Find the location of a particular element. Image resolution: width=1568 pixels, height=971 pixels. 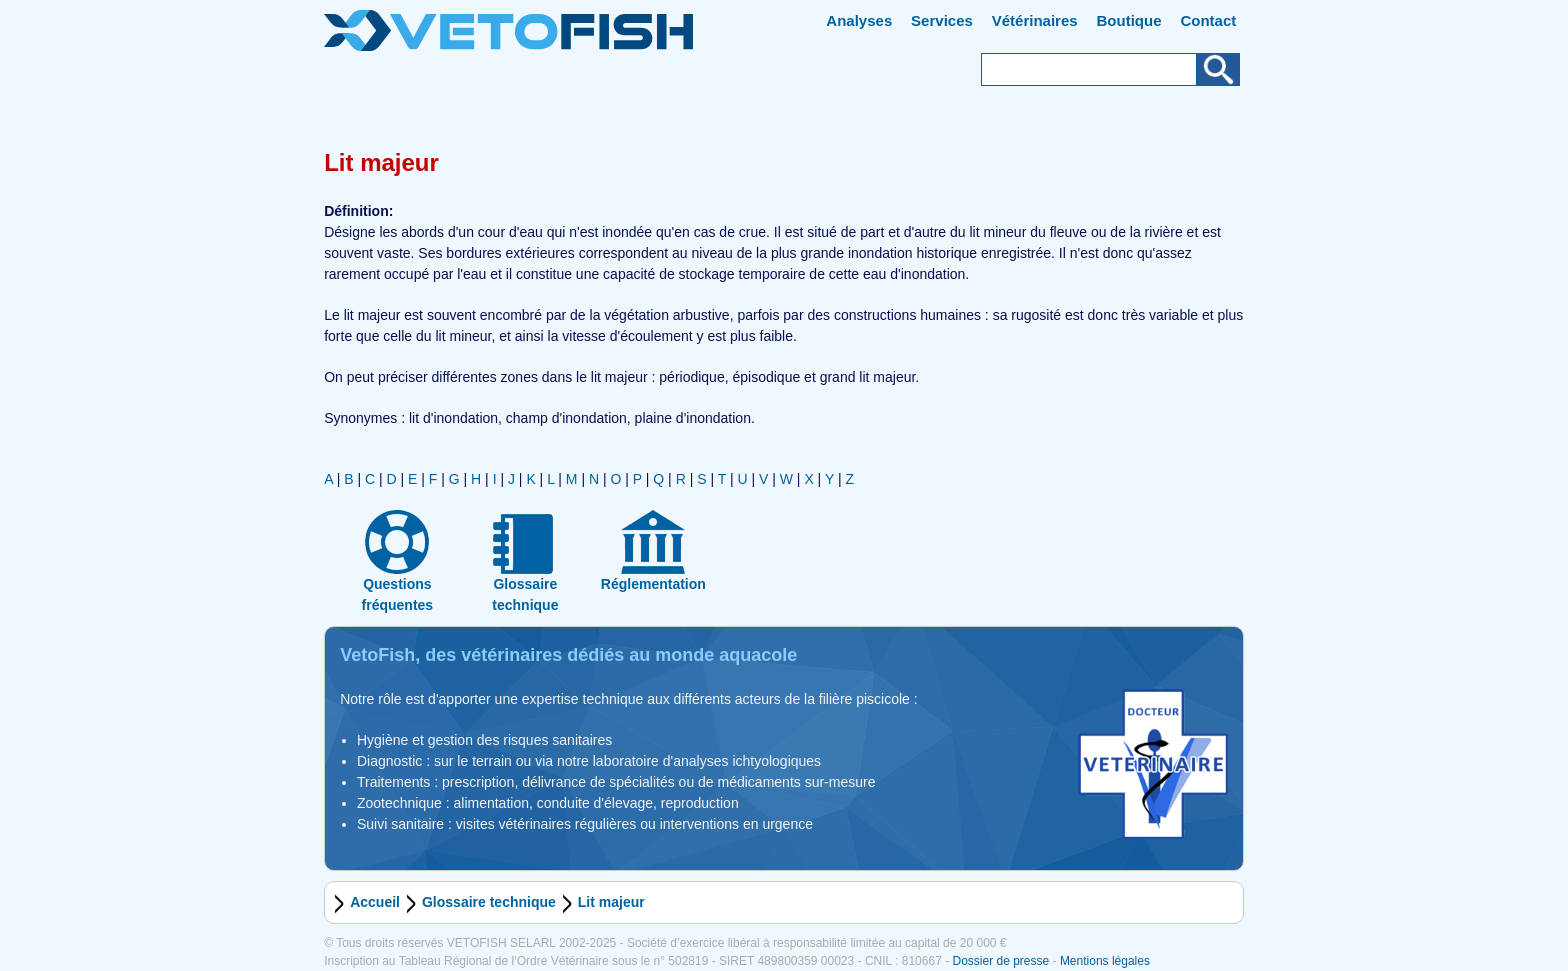

Vétérinaires is located at coordinates (1035, 20).